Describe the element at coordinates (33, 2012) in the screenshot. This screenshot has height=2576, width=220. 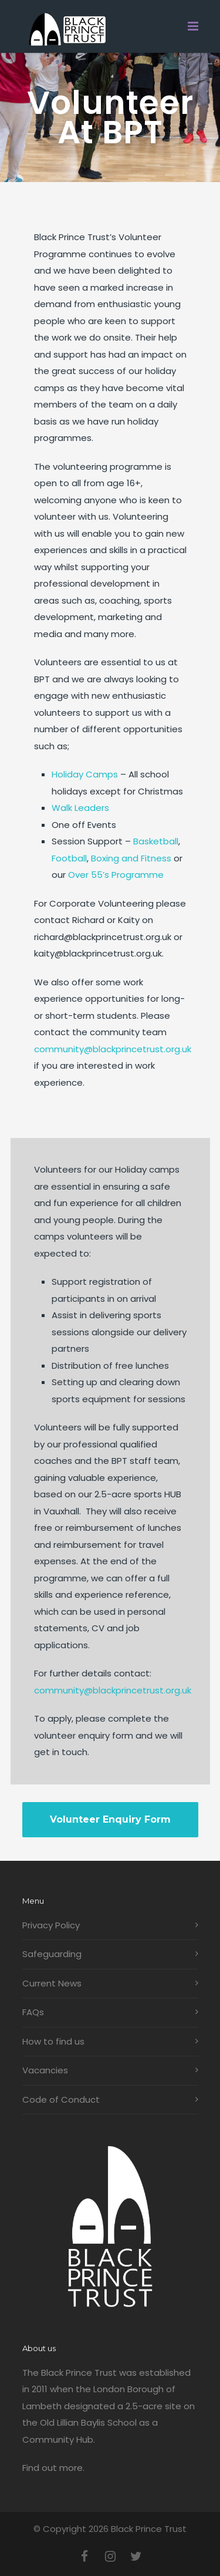
I see `FAQs` at that location.